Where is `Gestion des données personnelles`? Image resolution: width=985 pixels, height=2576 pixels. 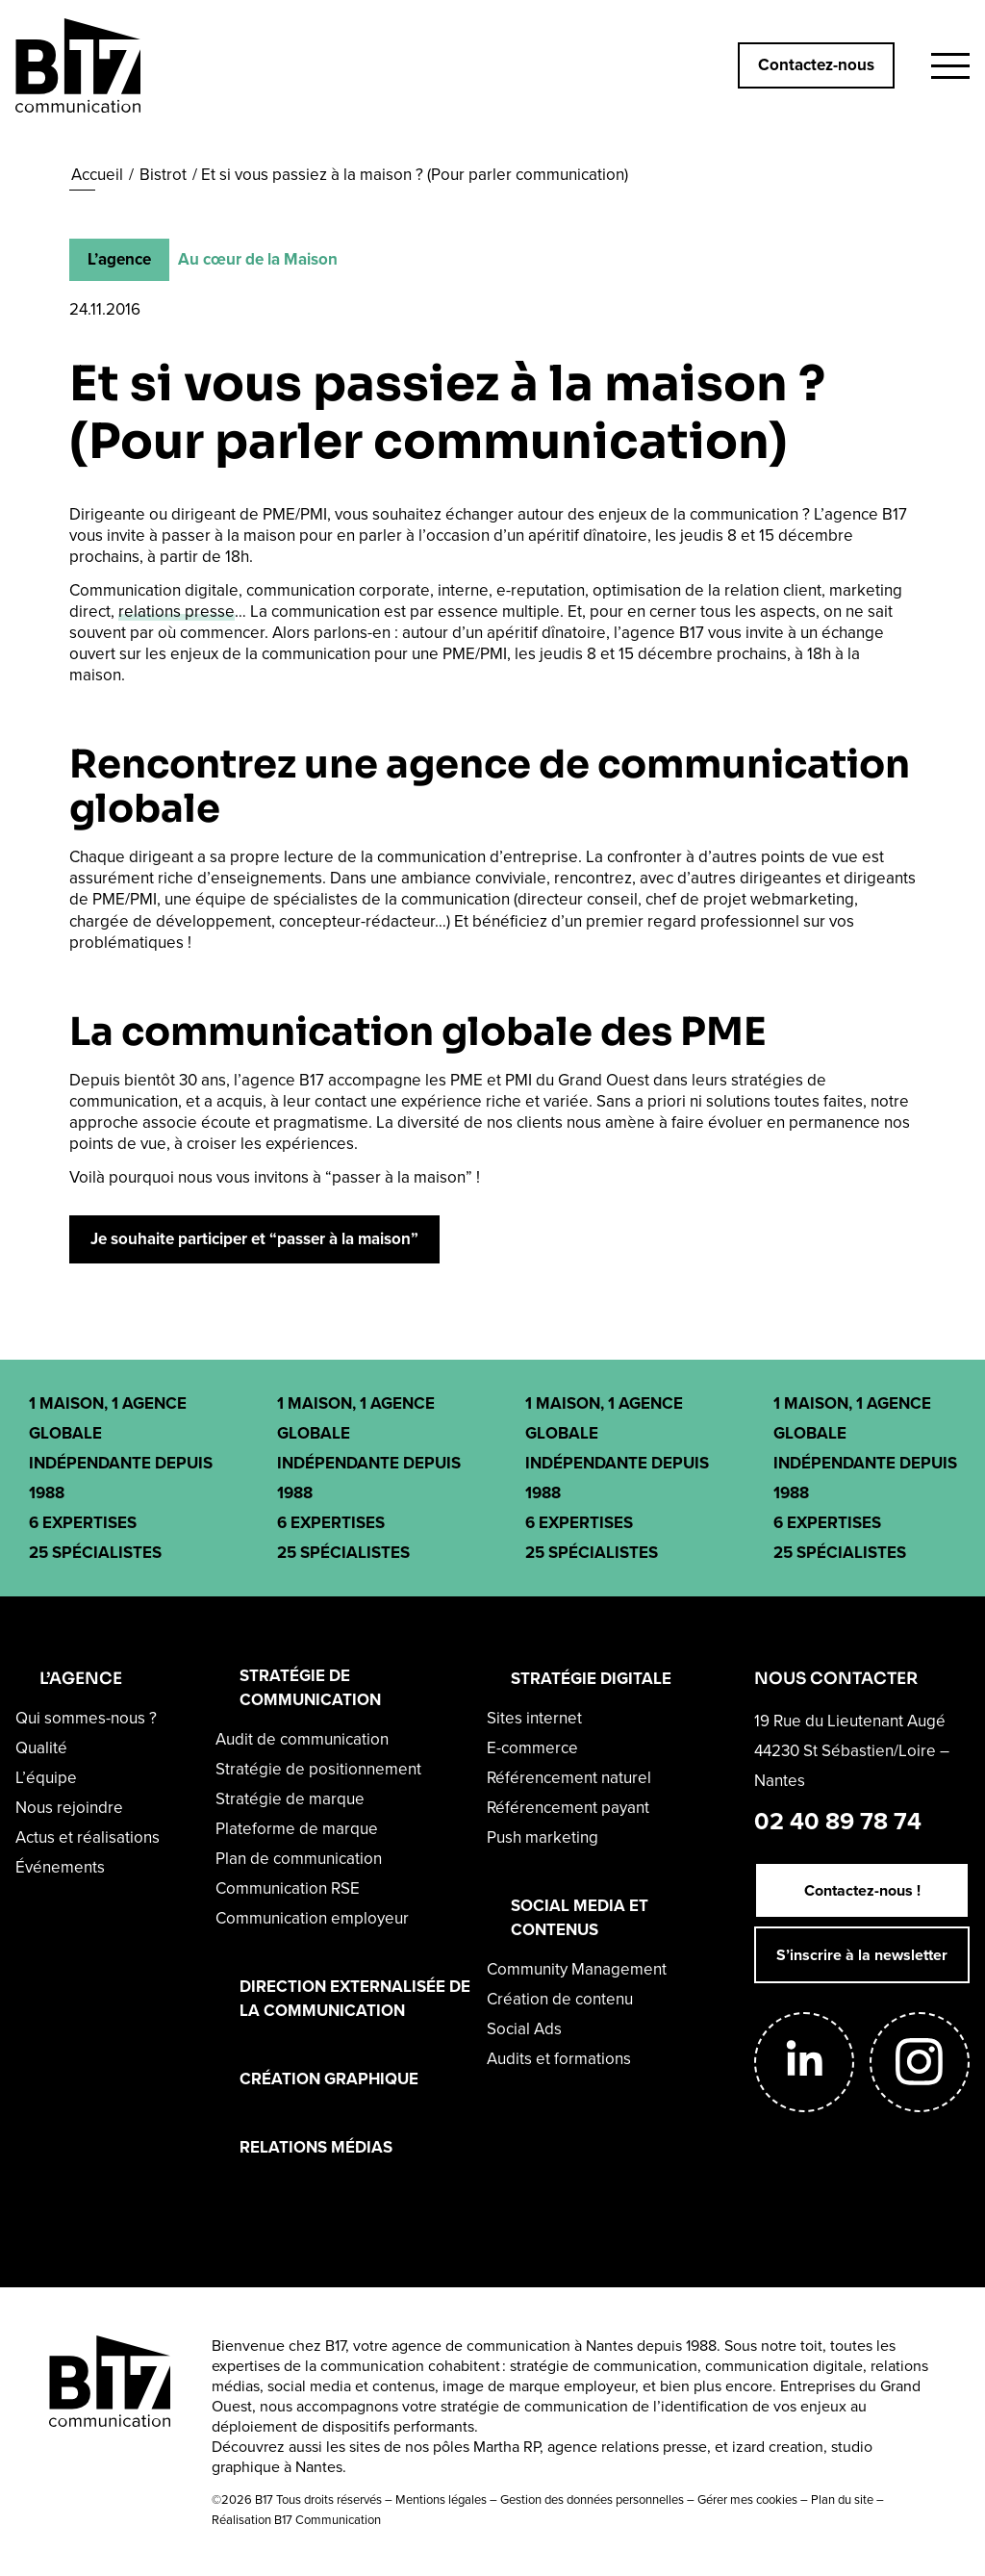 Gestion des données personnelles is located at coordinates (592, 2499).